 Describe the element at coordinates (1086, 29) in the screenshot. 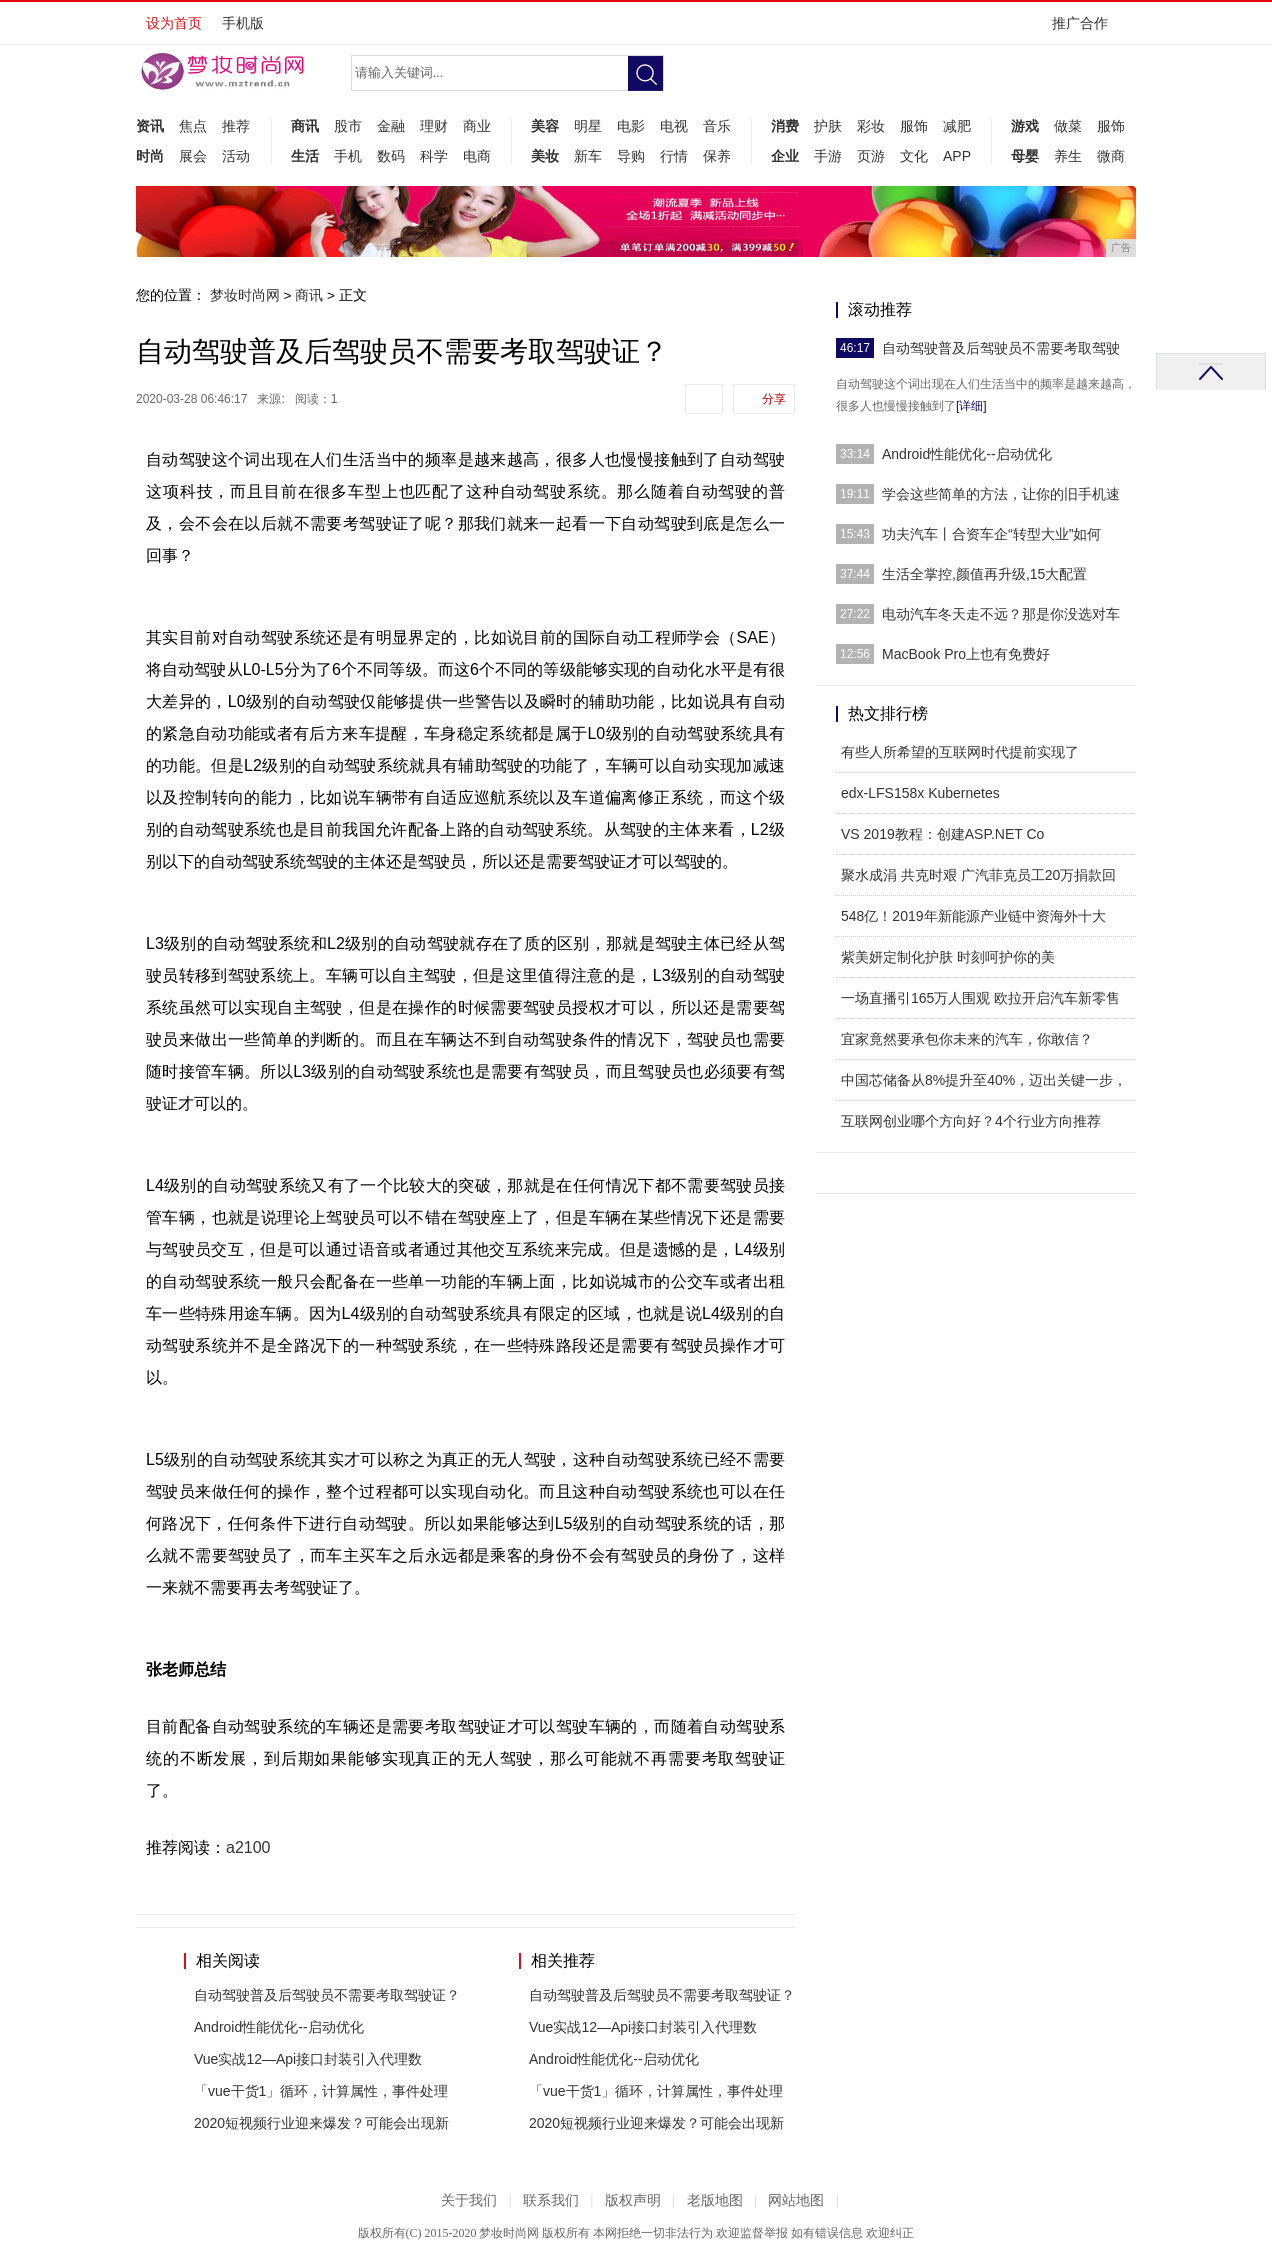

I see `推广合作` at that location.